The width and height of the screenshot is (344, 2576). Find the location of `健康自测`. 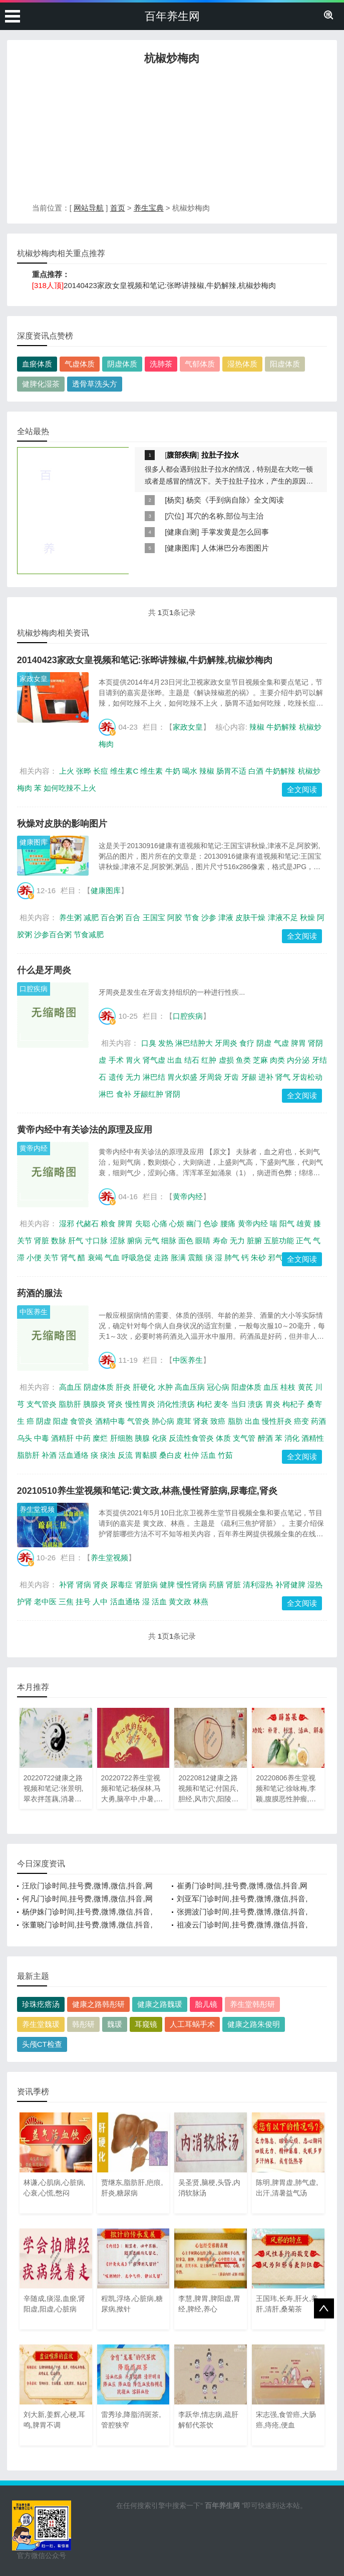

健康自测 is located at coordinates (182, 532).